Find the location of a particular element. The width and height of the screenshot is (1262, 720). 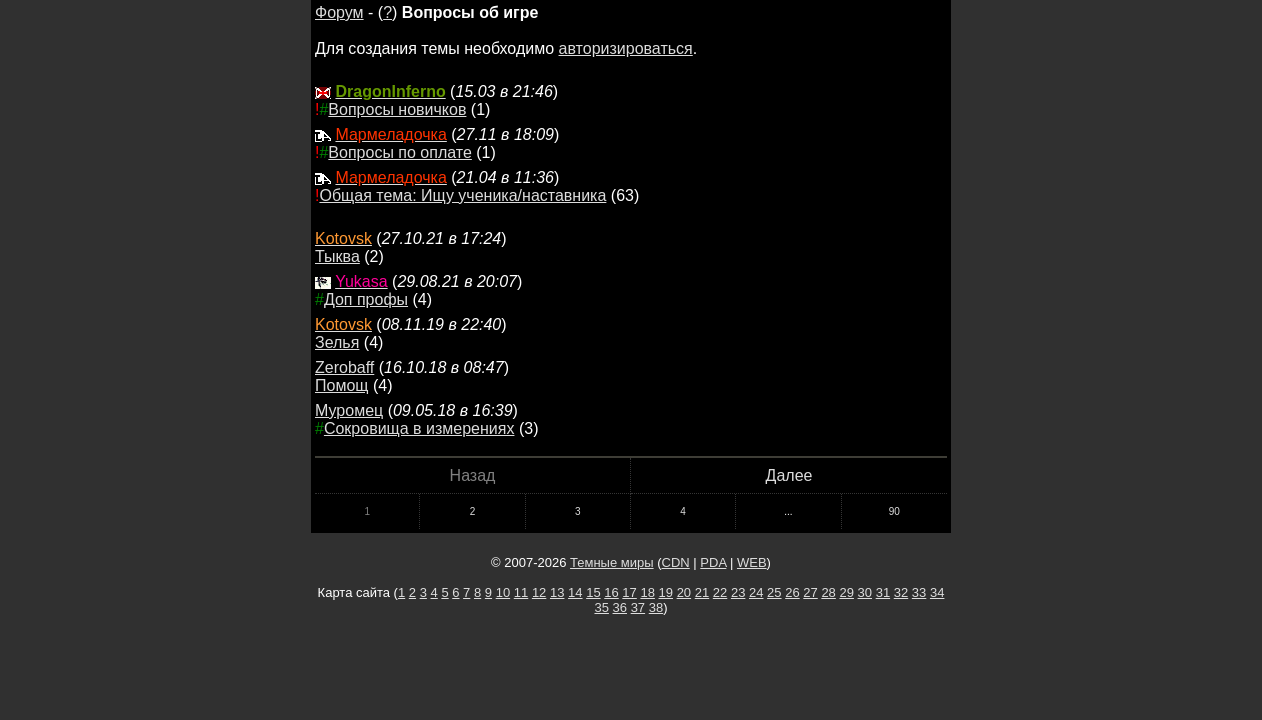

36 is located at coordinates (620, 607).